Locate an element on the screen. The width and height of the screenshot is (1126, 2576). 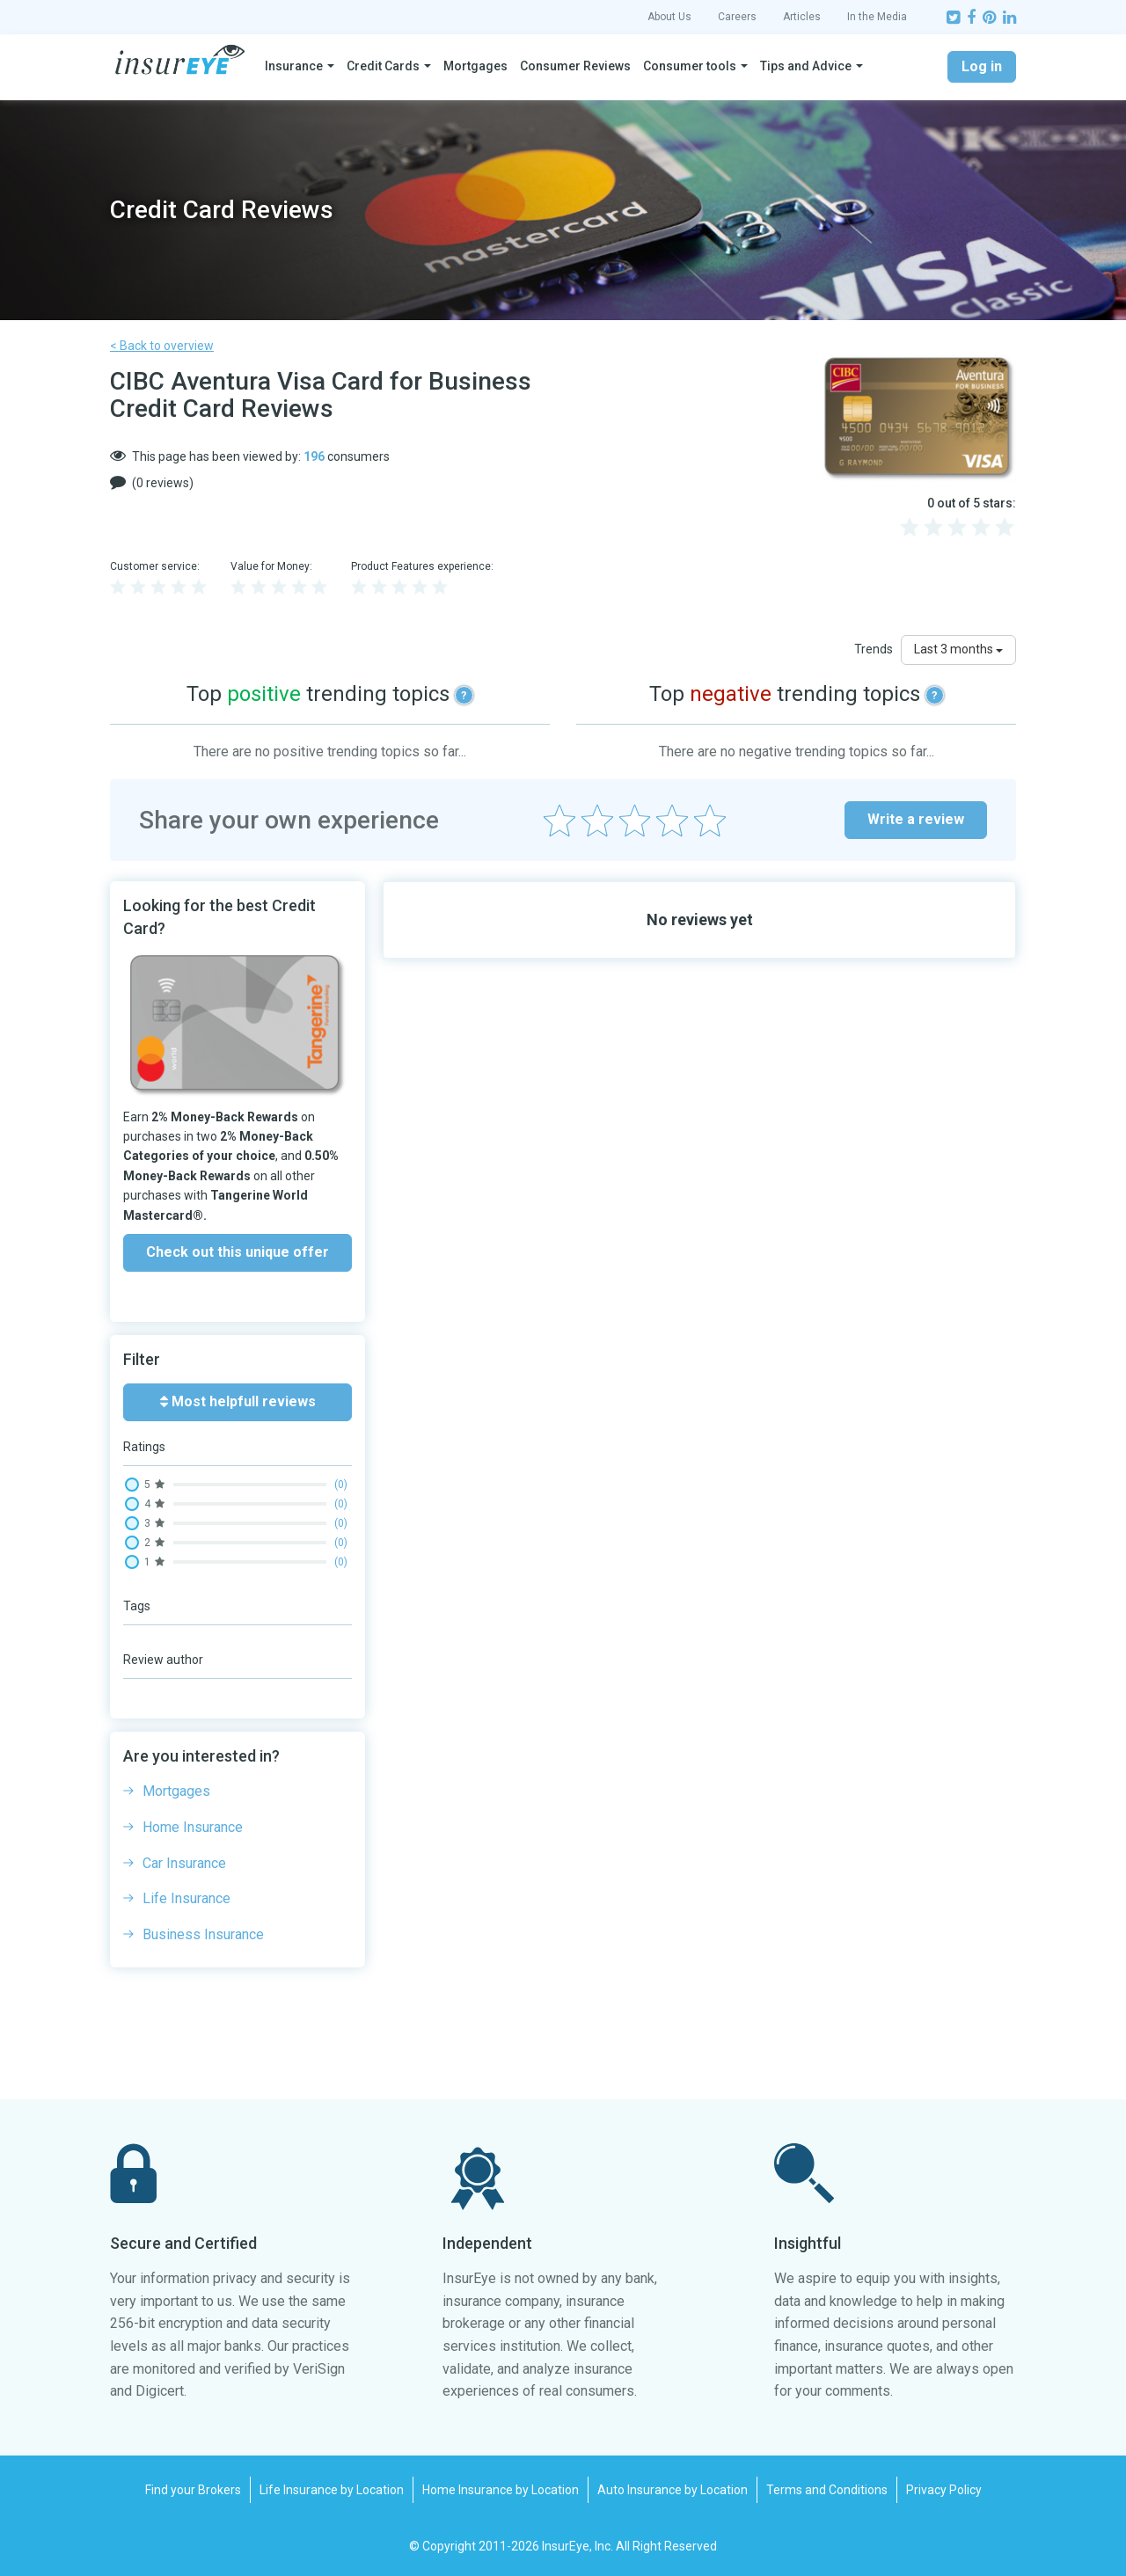
Life Insurance by Location is located at coordinates (332, 2490).